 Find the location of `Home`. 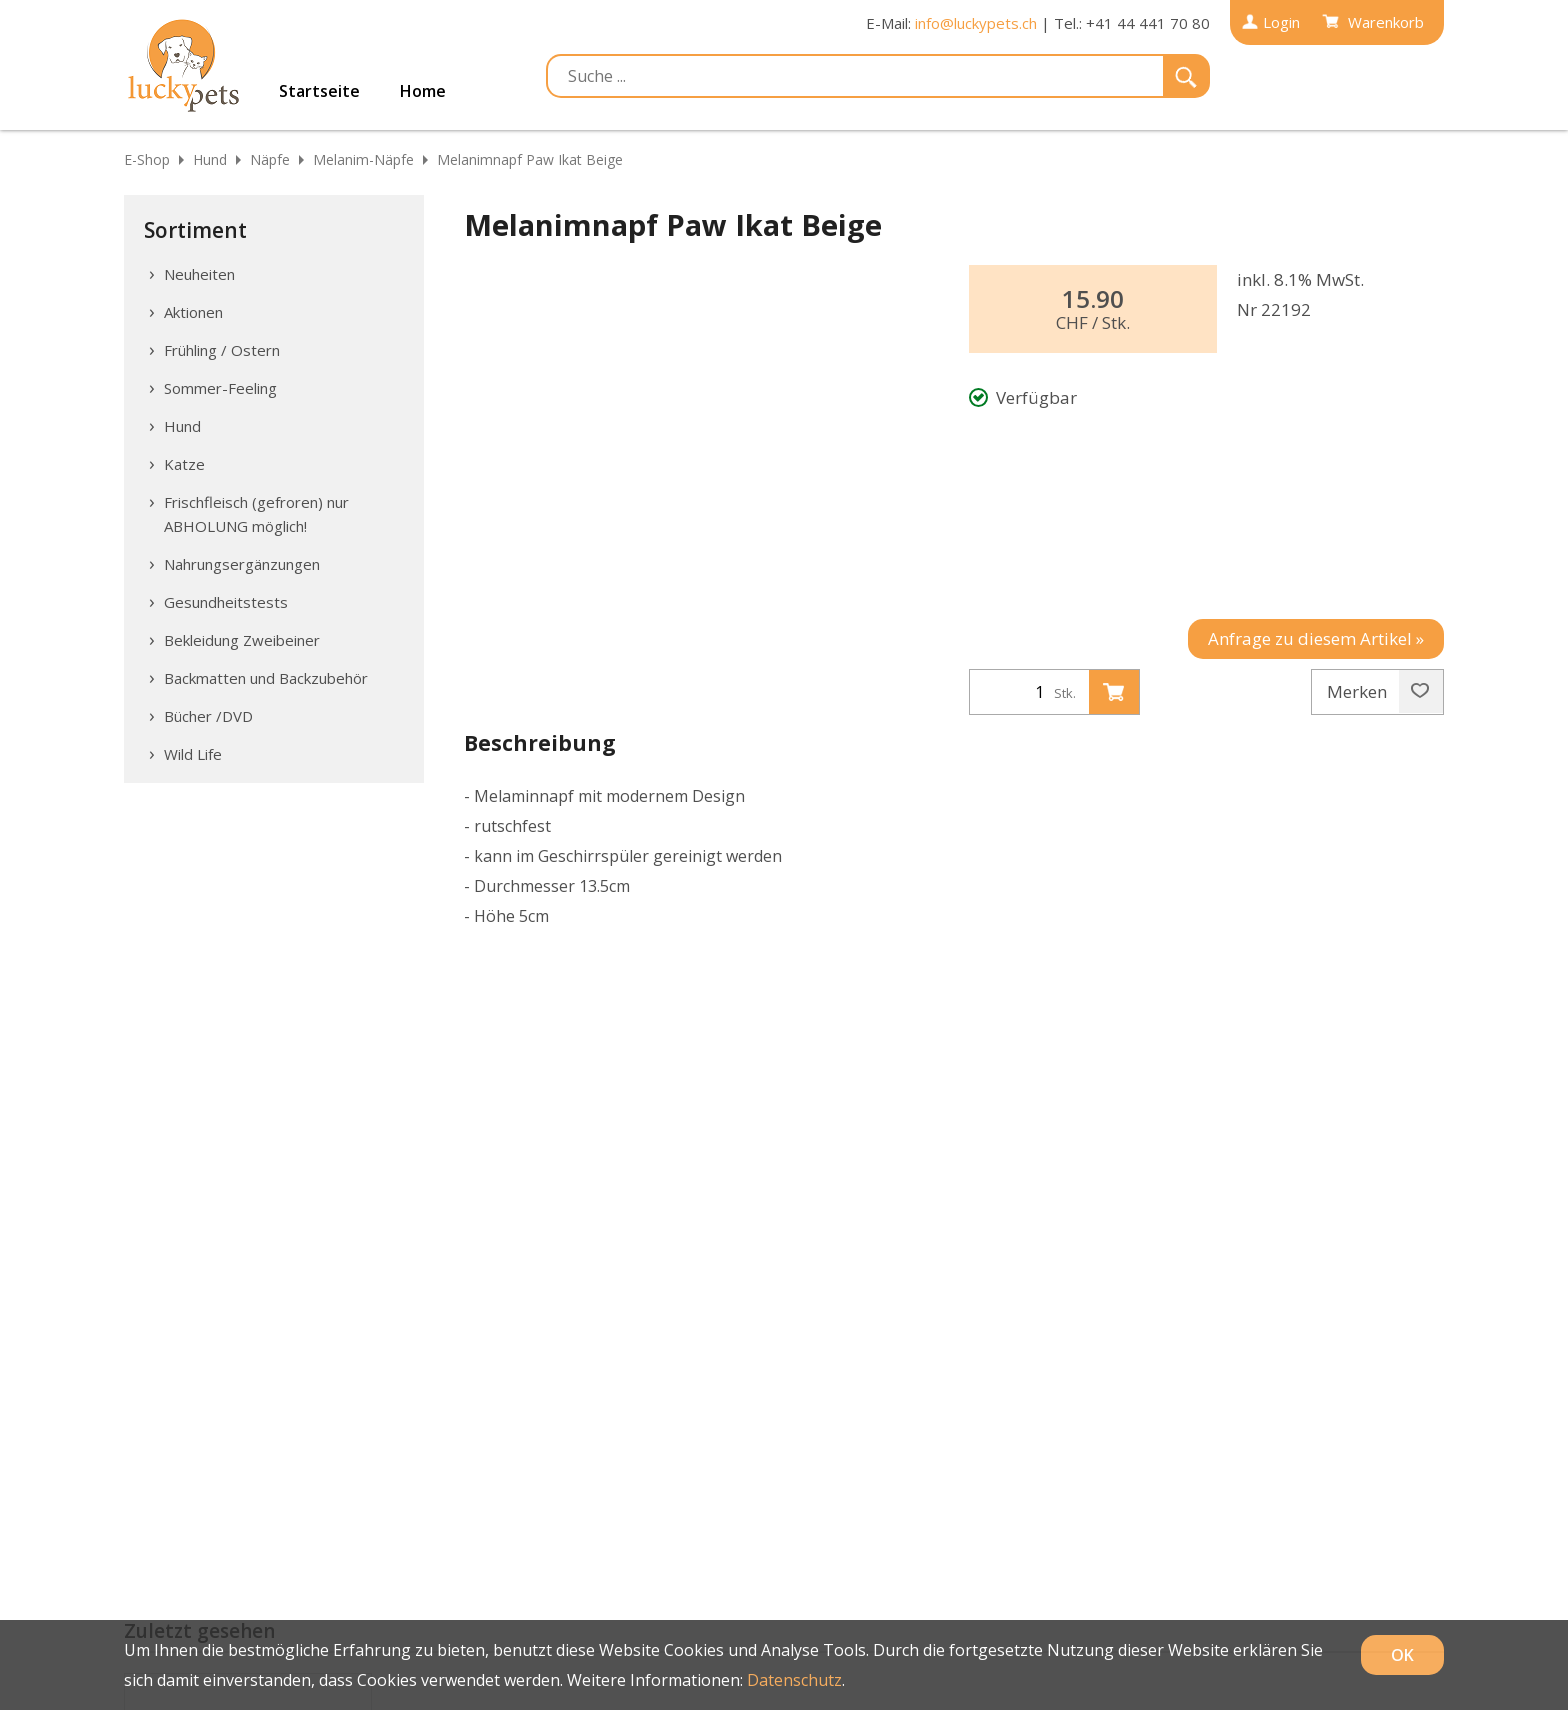

Home is located at coordinates (423, 91).